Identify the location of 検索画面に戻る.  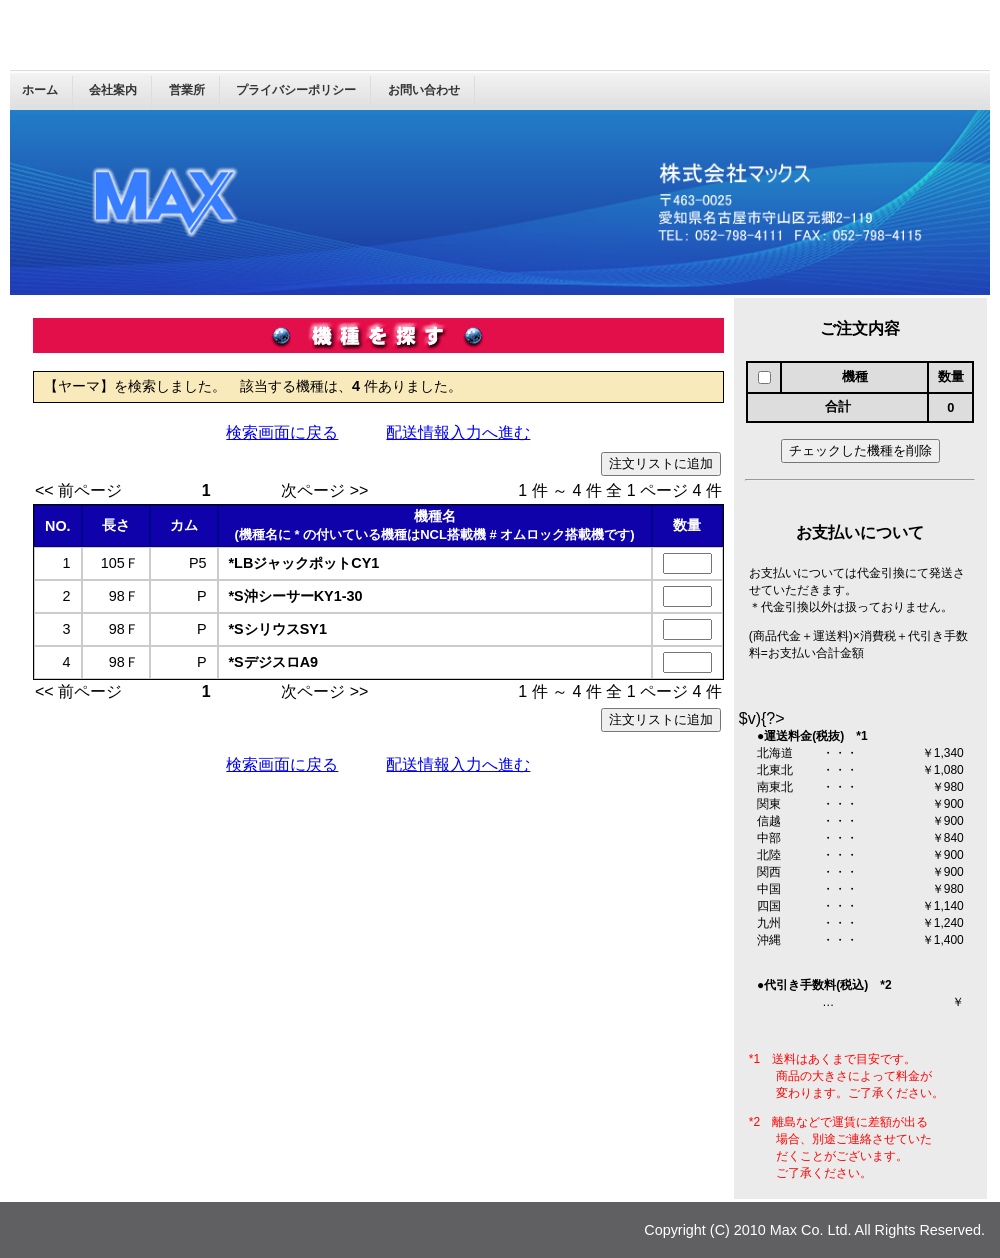
(282, 432).